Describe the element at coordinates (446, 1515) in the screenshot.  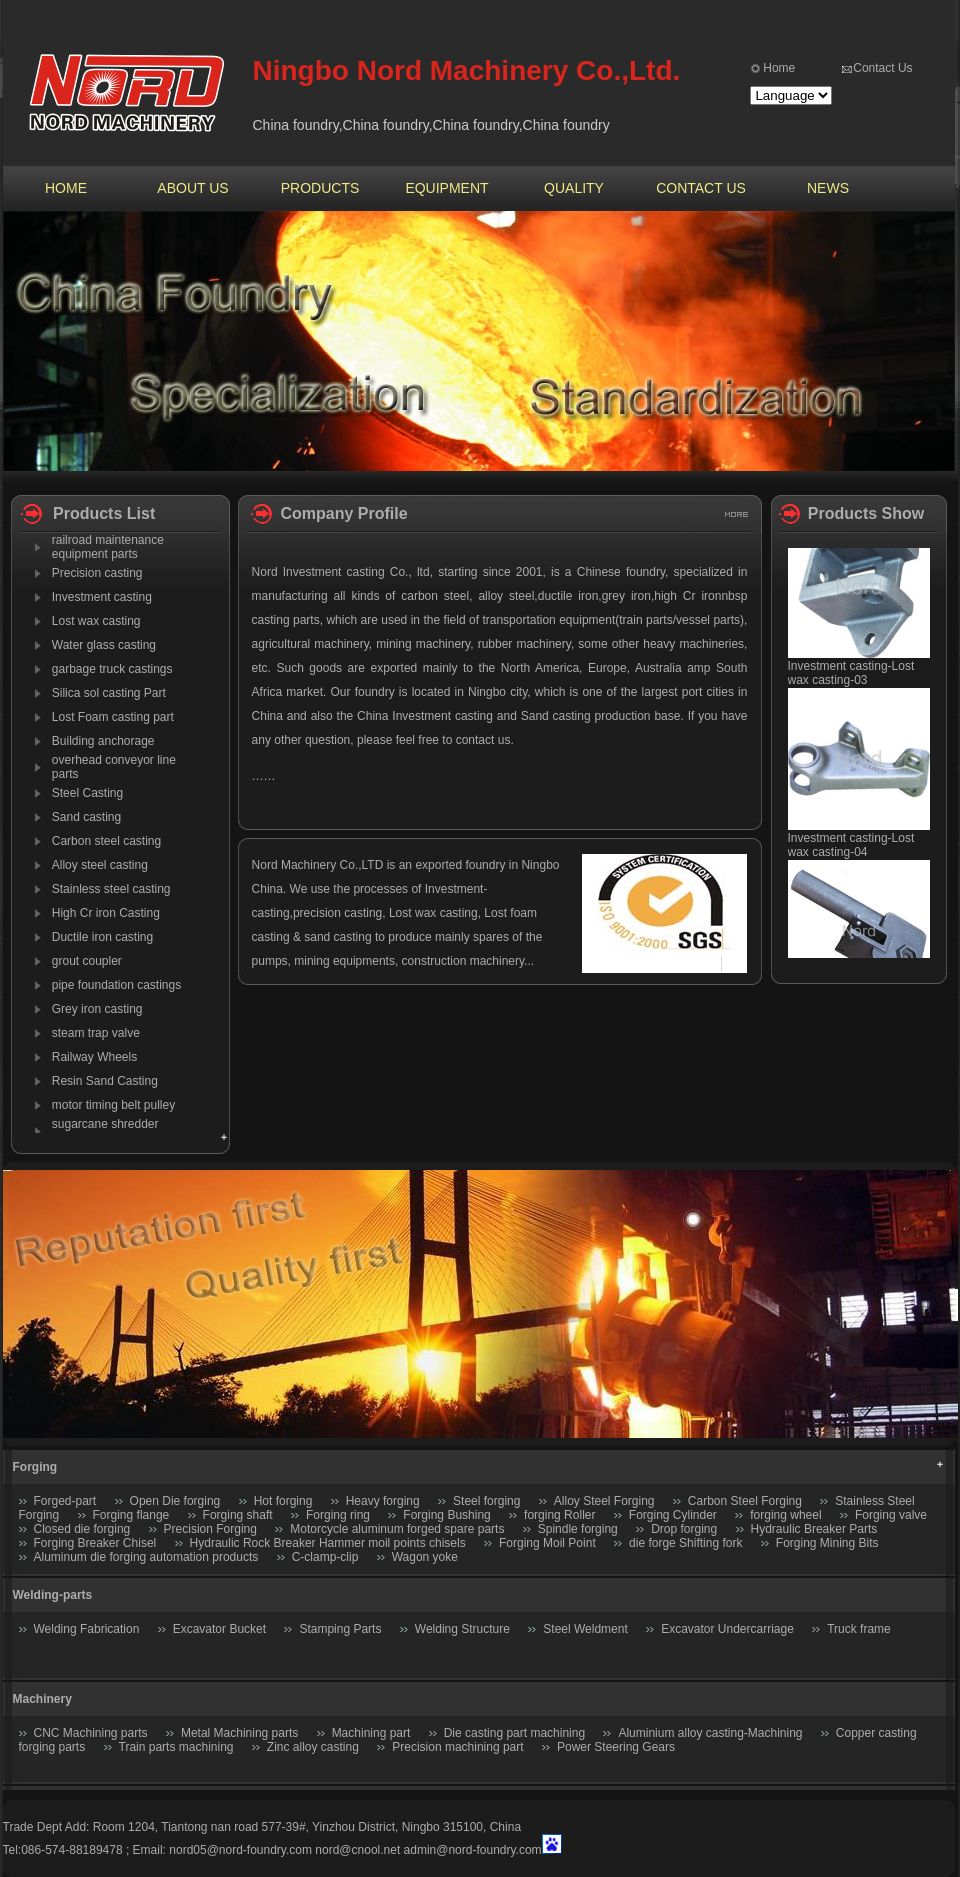
I see `Forging Bushing` at that location.